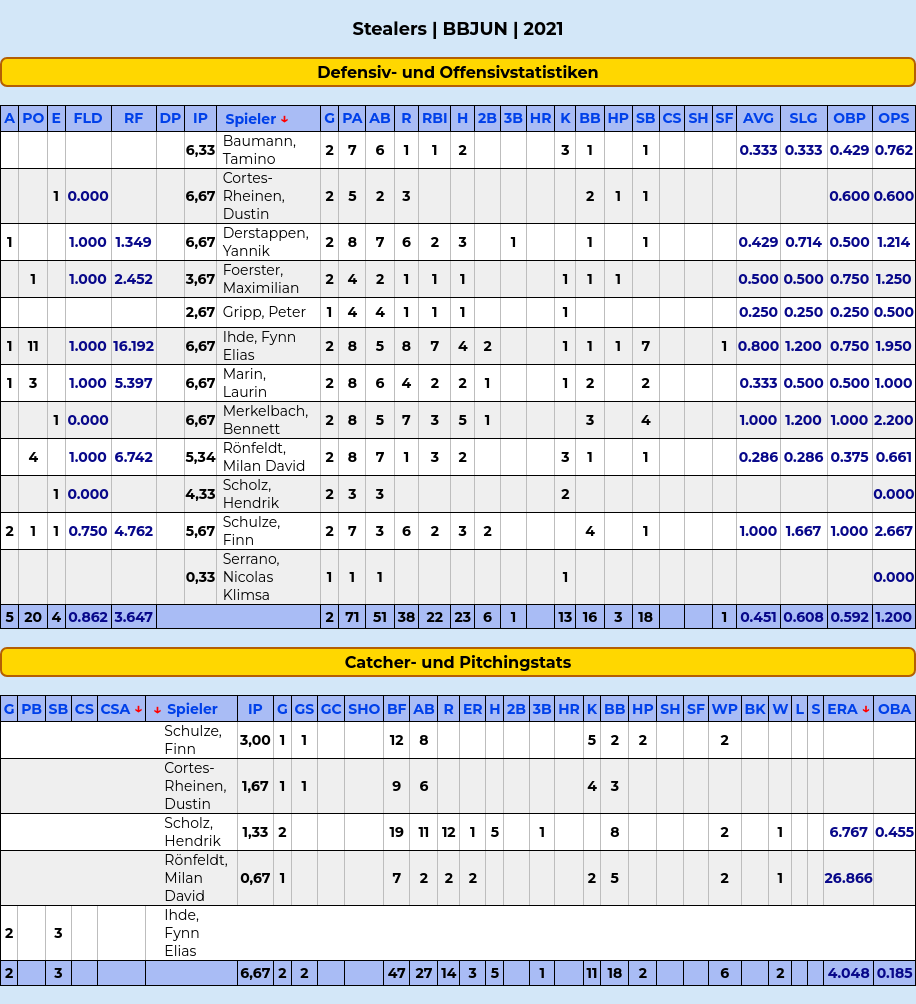 This screenshot has height=1004, width=916. What do you see at coordinates (646, 118) in the screenshot?
I see `SB` at bounding box center [646, 118].